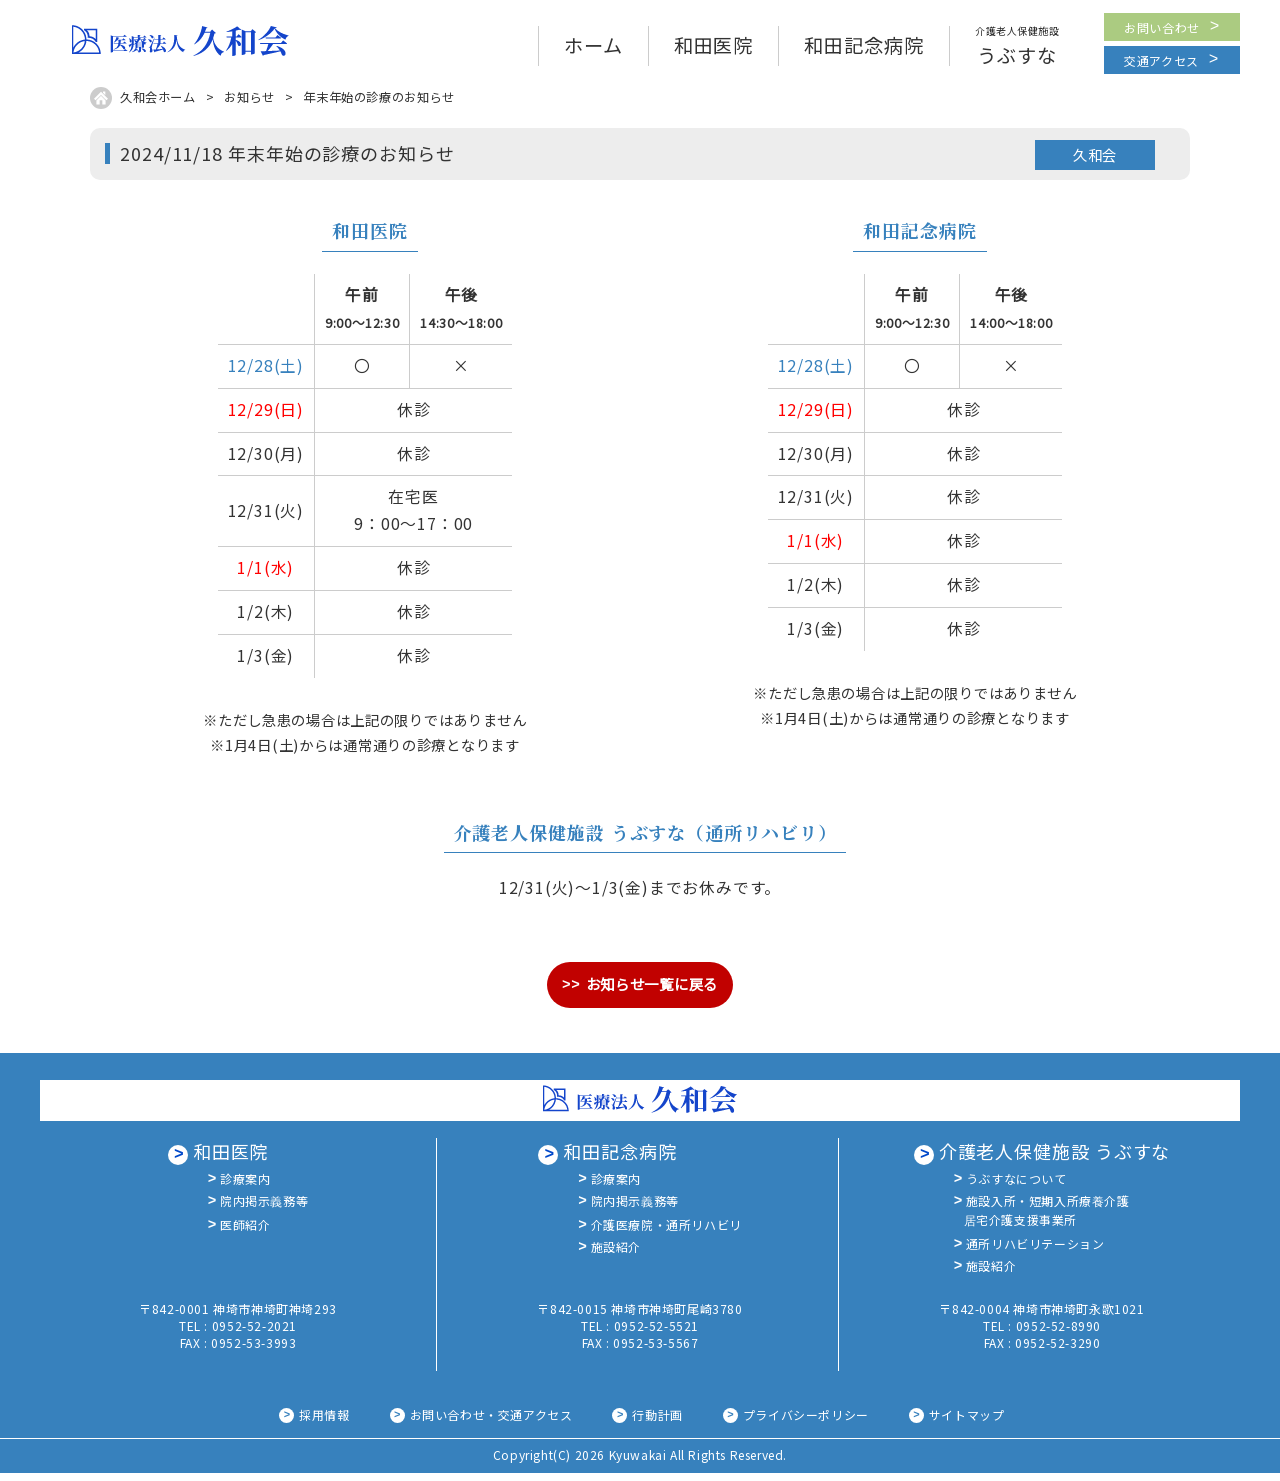 This screenshot has width=1280, height=1481. What do you see at coordinates (249, 105) in the screenshot?
I see `お知らせ` at bounding box center [249, 105].